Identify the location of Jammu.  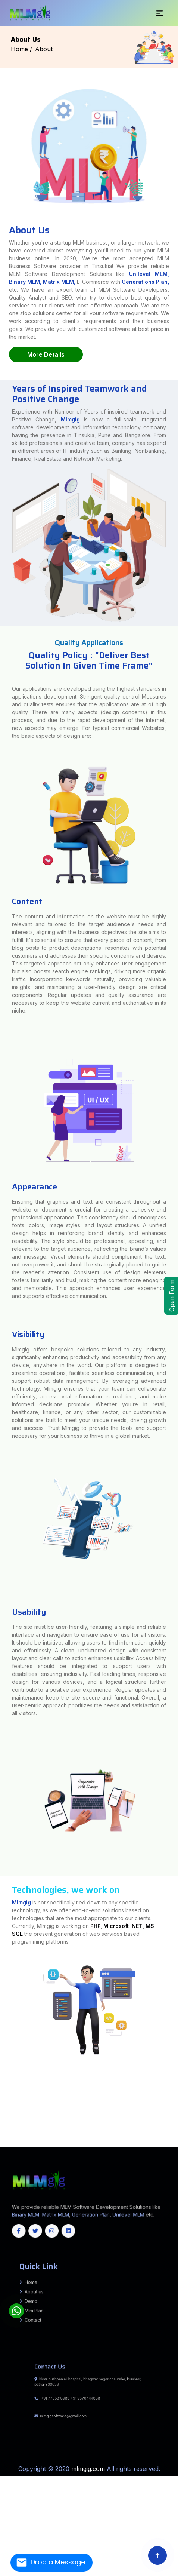
(29, 2142).